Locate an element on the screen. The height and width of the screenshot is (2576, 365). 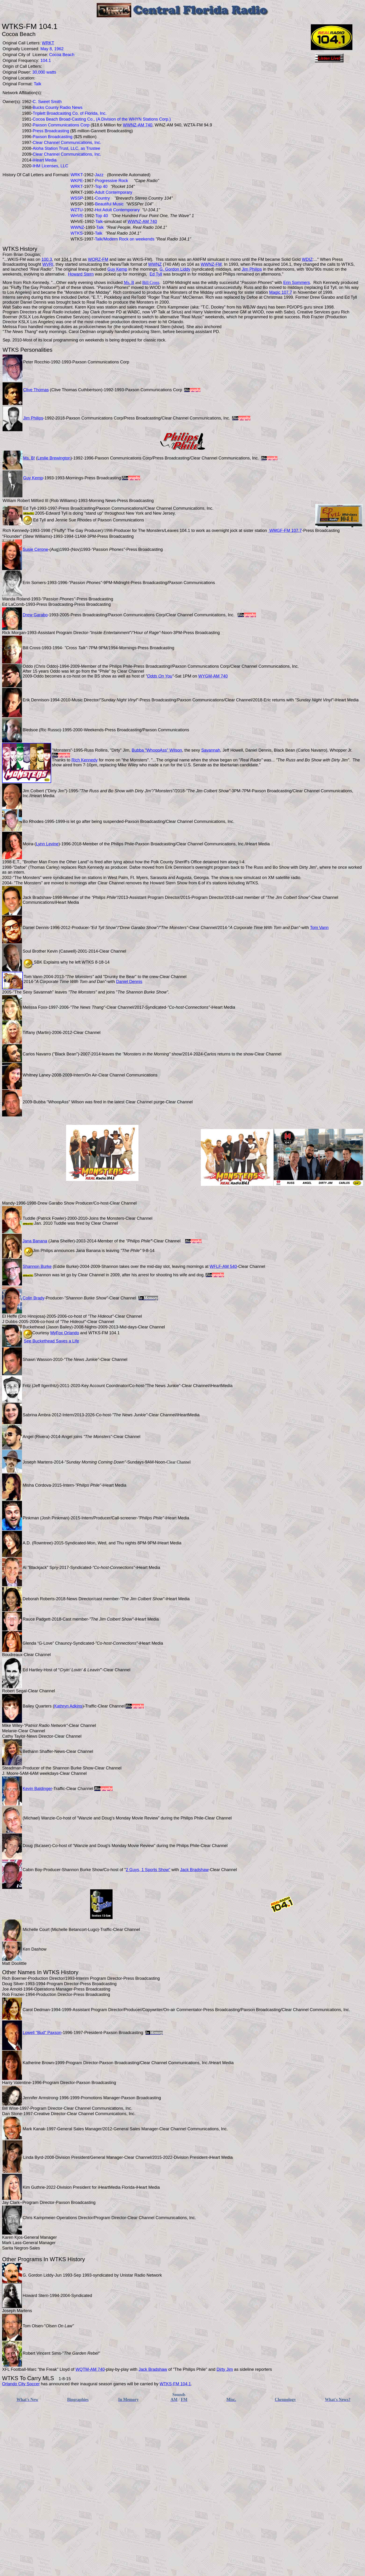
Jack Bradshaw is located at coordinates (194, 1869).